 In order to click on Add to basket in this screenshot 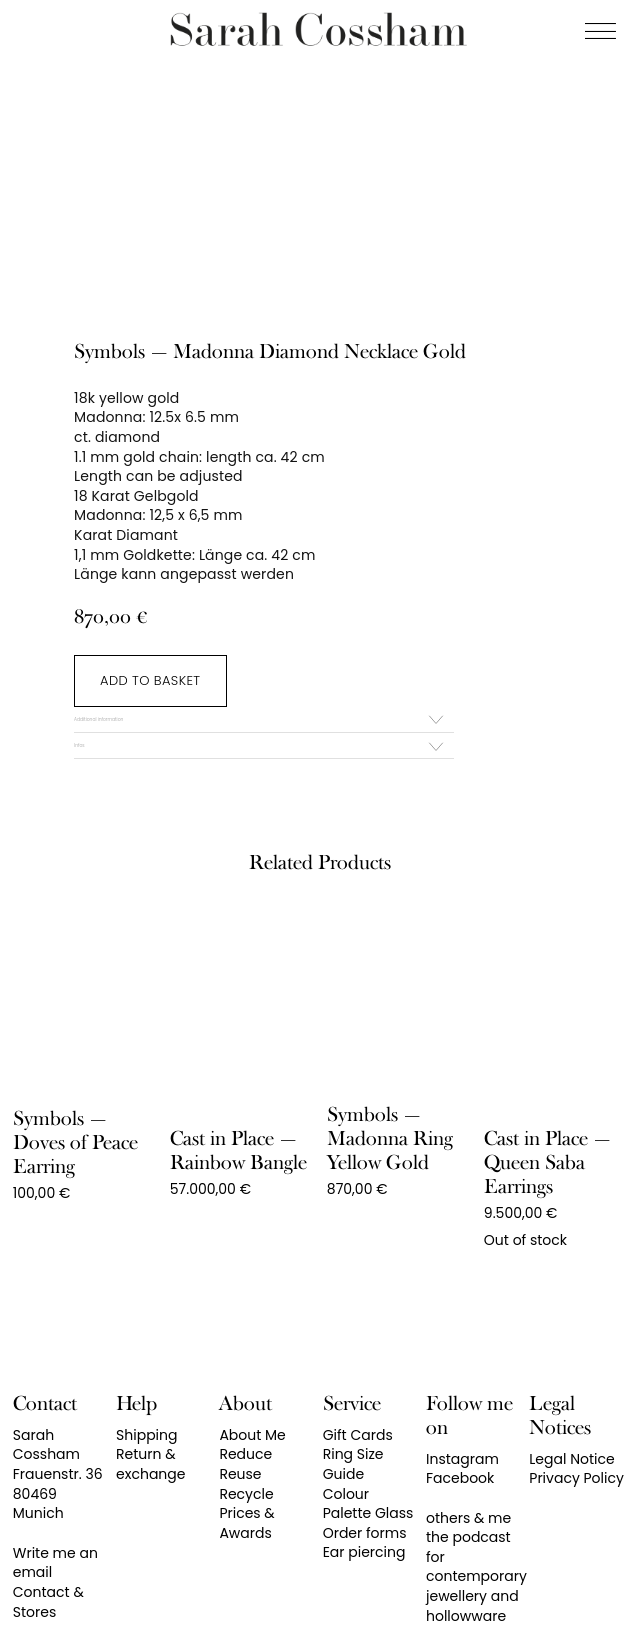, I will do `click(150, 680)`.